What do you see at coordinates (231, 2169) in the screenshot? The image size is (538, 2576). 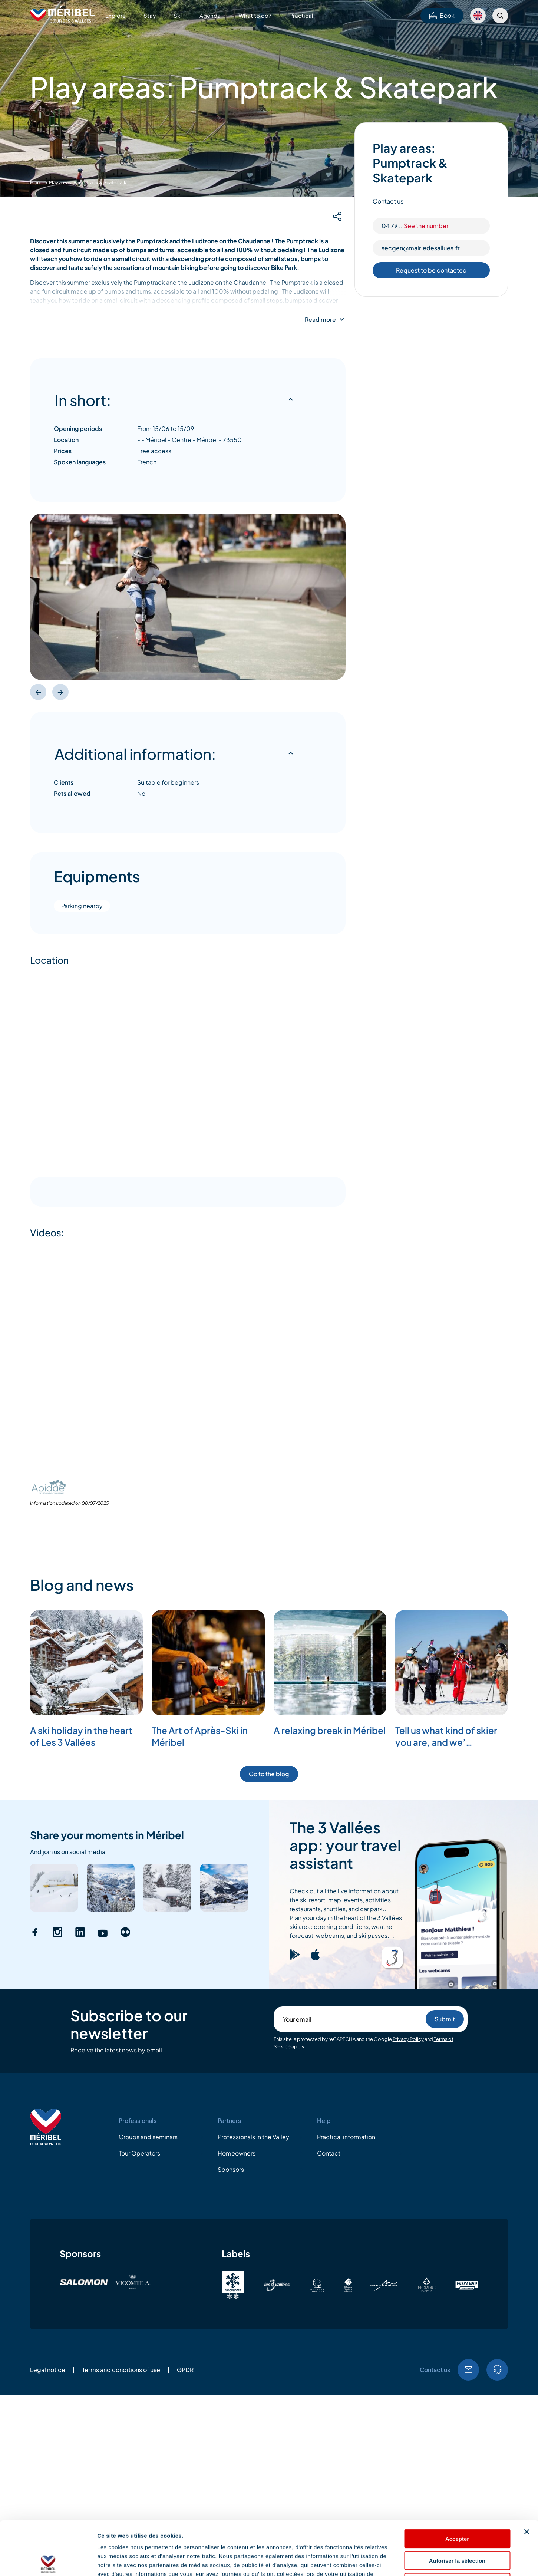 I see `Sponsors` at bounding box center [231, 2169].